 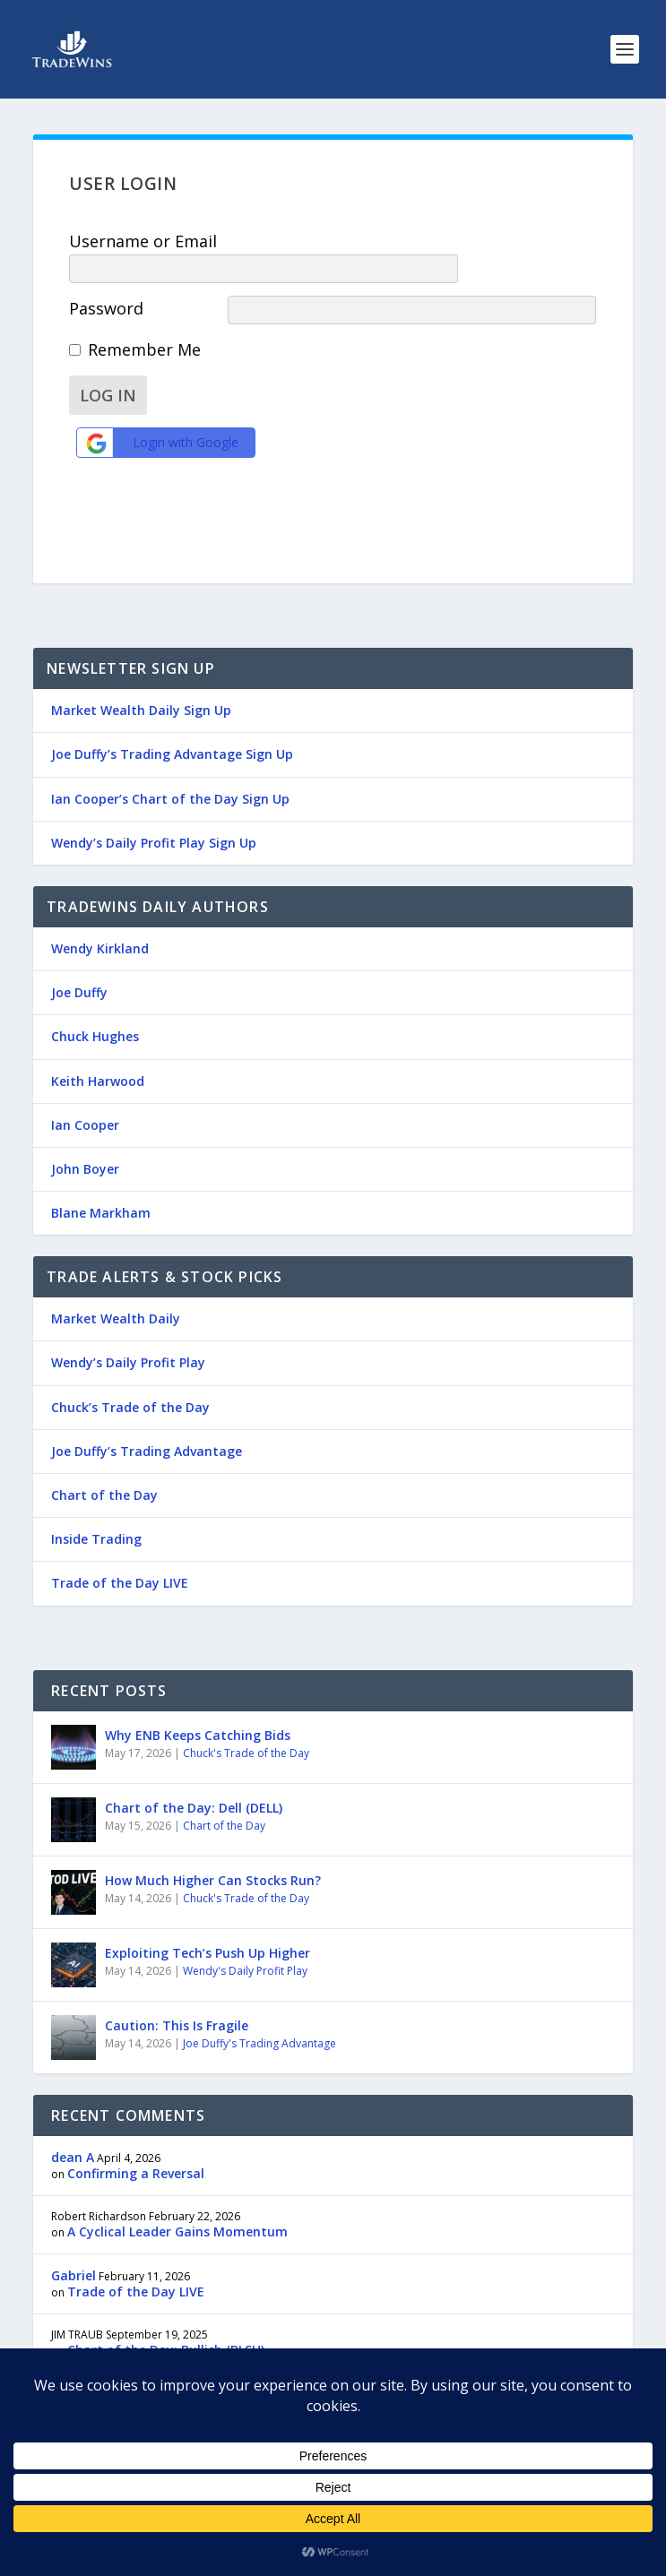 What do you see at coordinates (95, 1007) in the screenshot?
I see `Chuck Hughes` at bounding box center [95, 1007].